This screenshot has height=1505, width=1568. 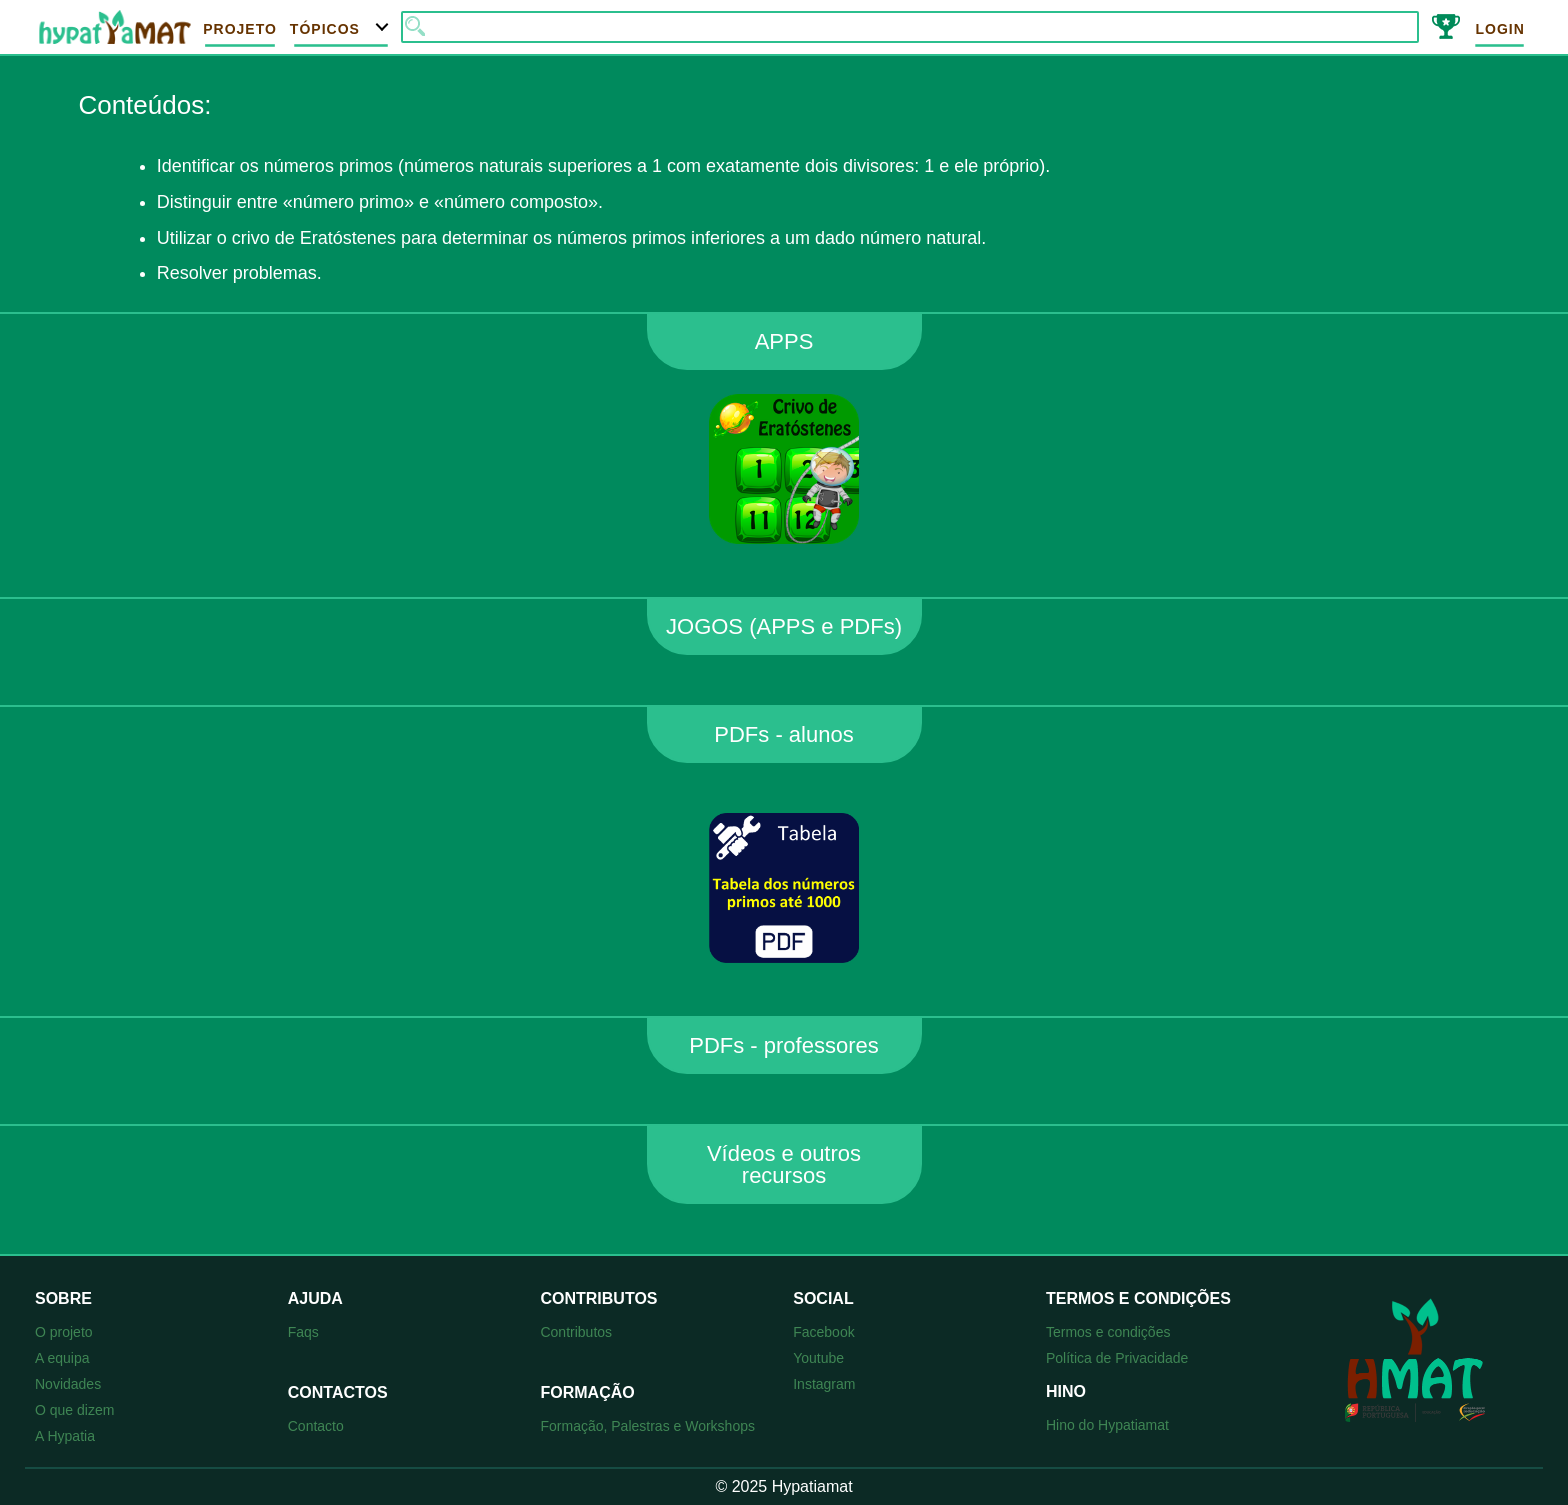 What do you see at coordinates (576, 1332) in the screenshot?
I see `Contributos` at bounding box center [576, 1332].